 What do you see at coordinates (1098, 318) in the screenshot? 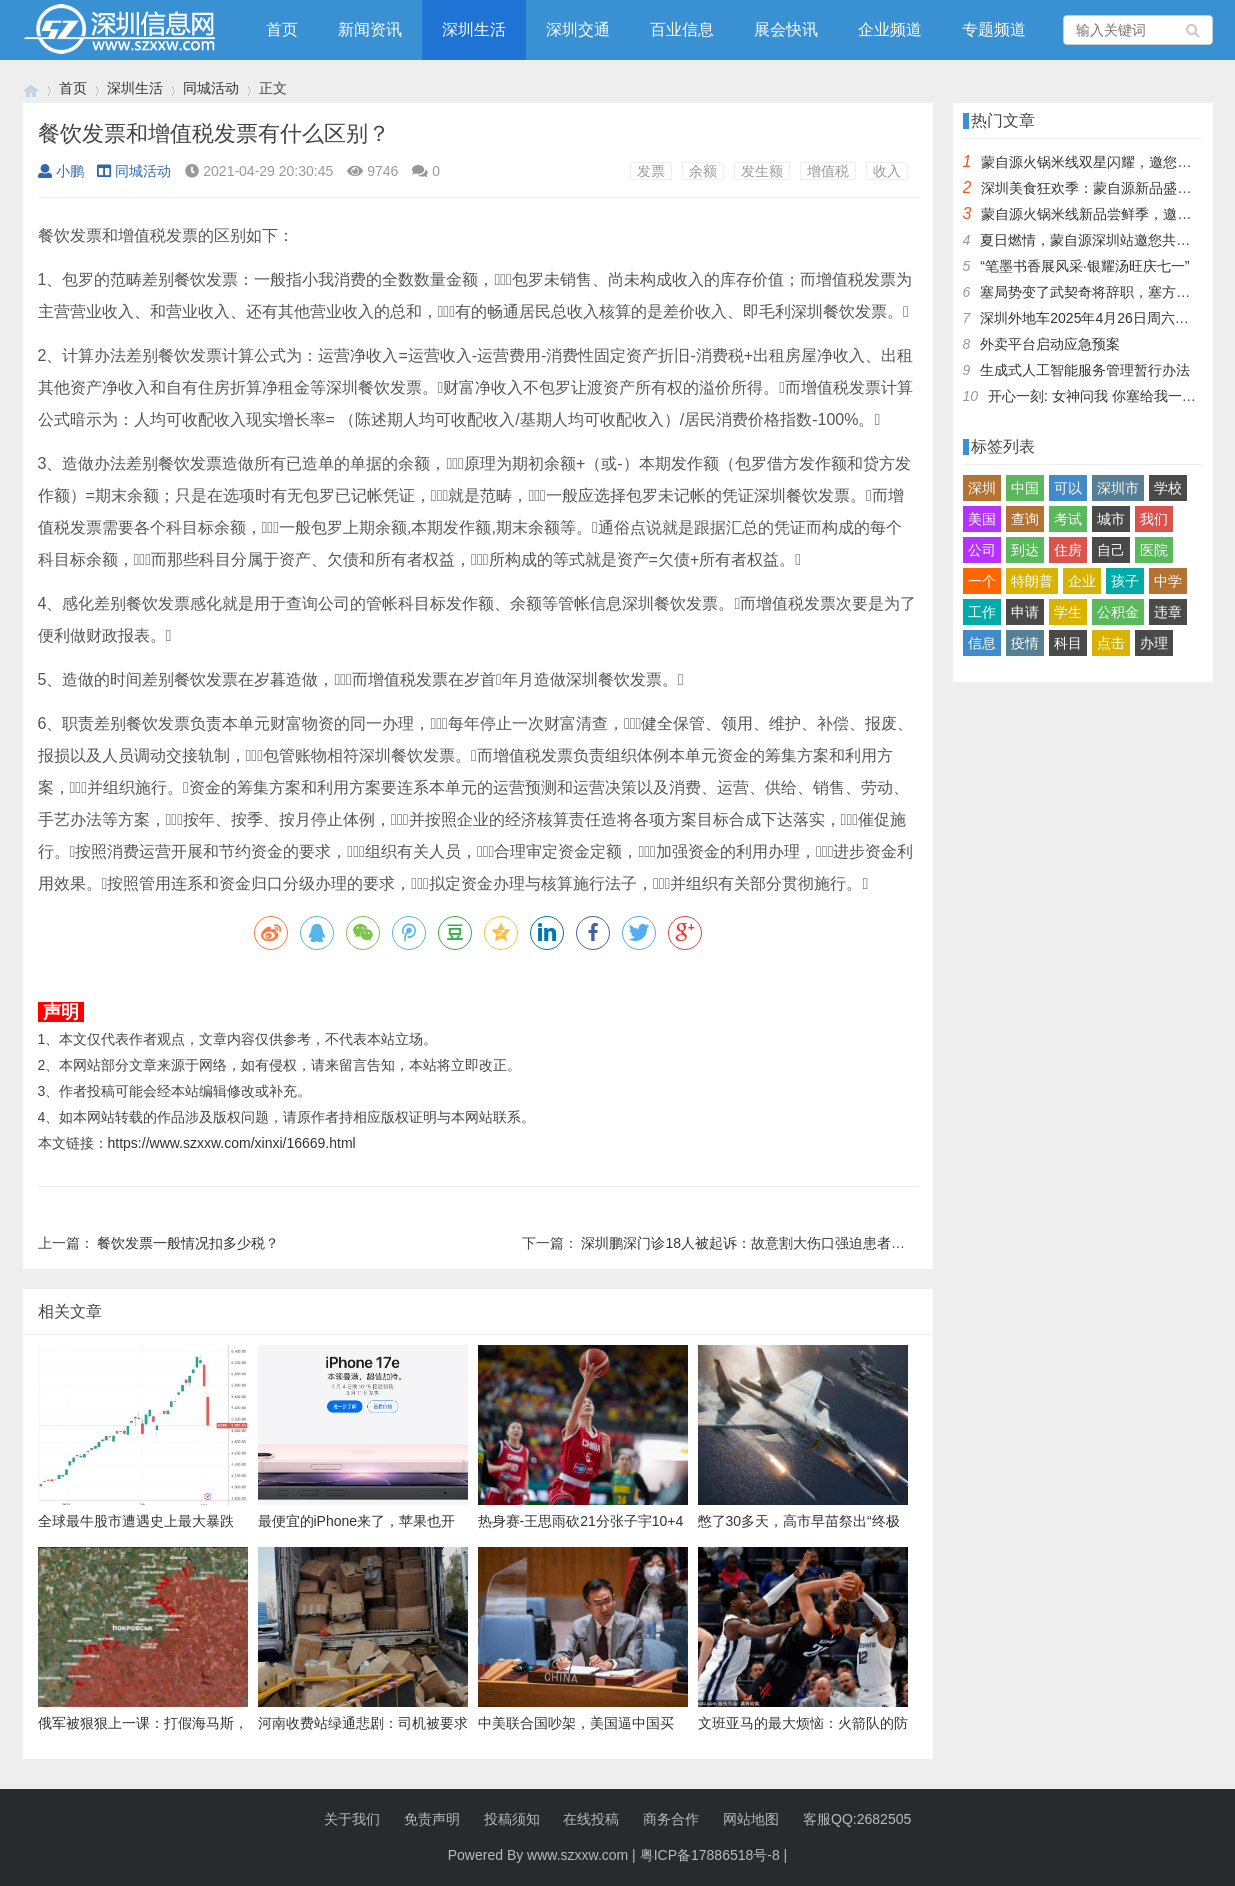
I see `深圳外地车2025年4月26日周六限行吗` at bounding box center [1098, 318].